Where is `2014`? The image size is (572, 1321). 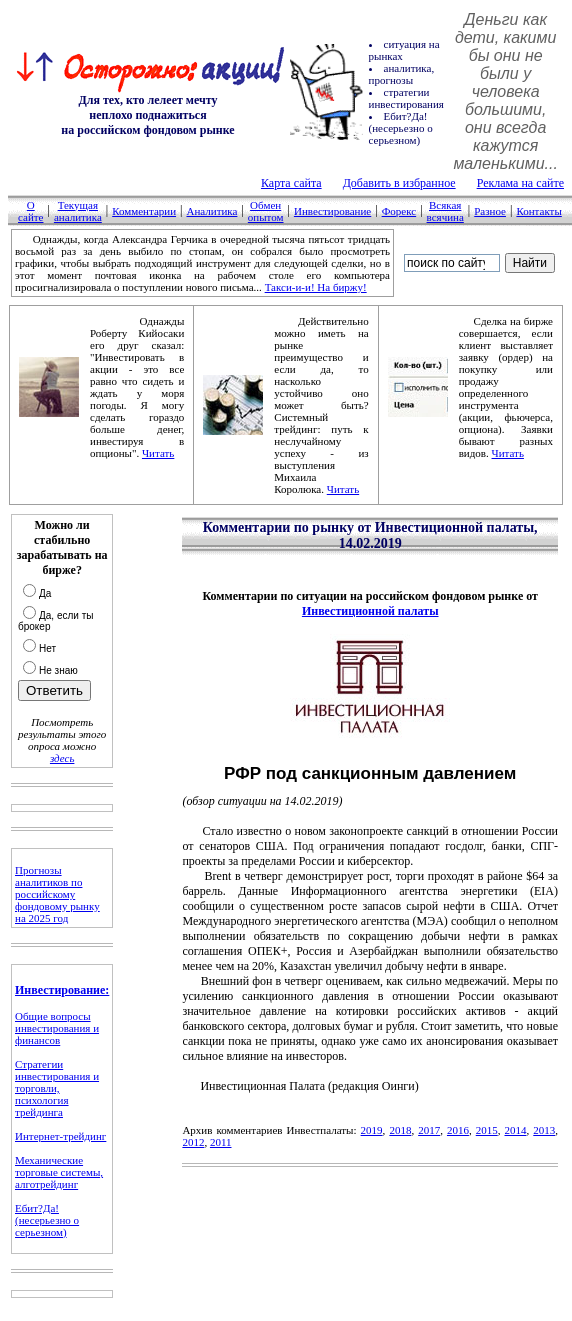 2014 is located at coordinates (516, 1130).